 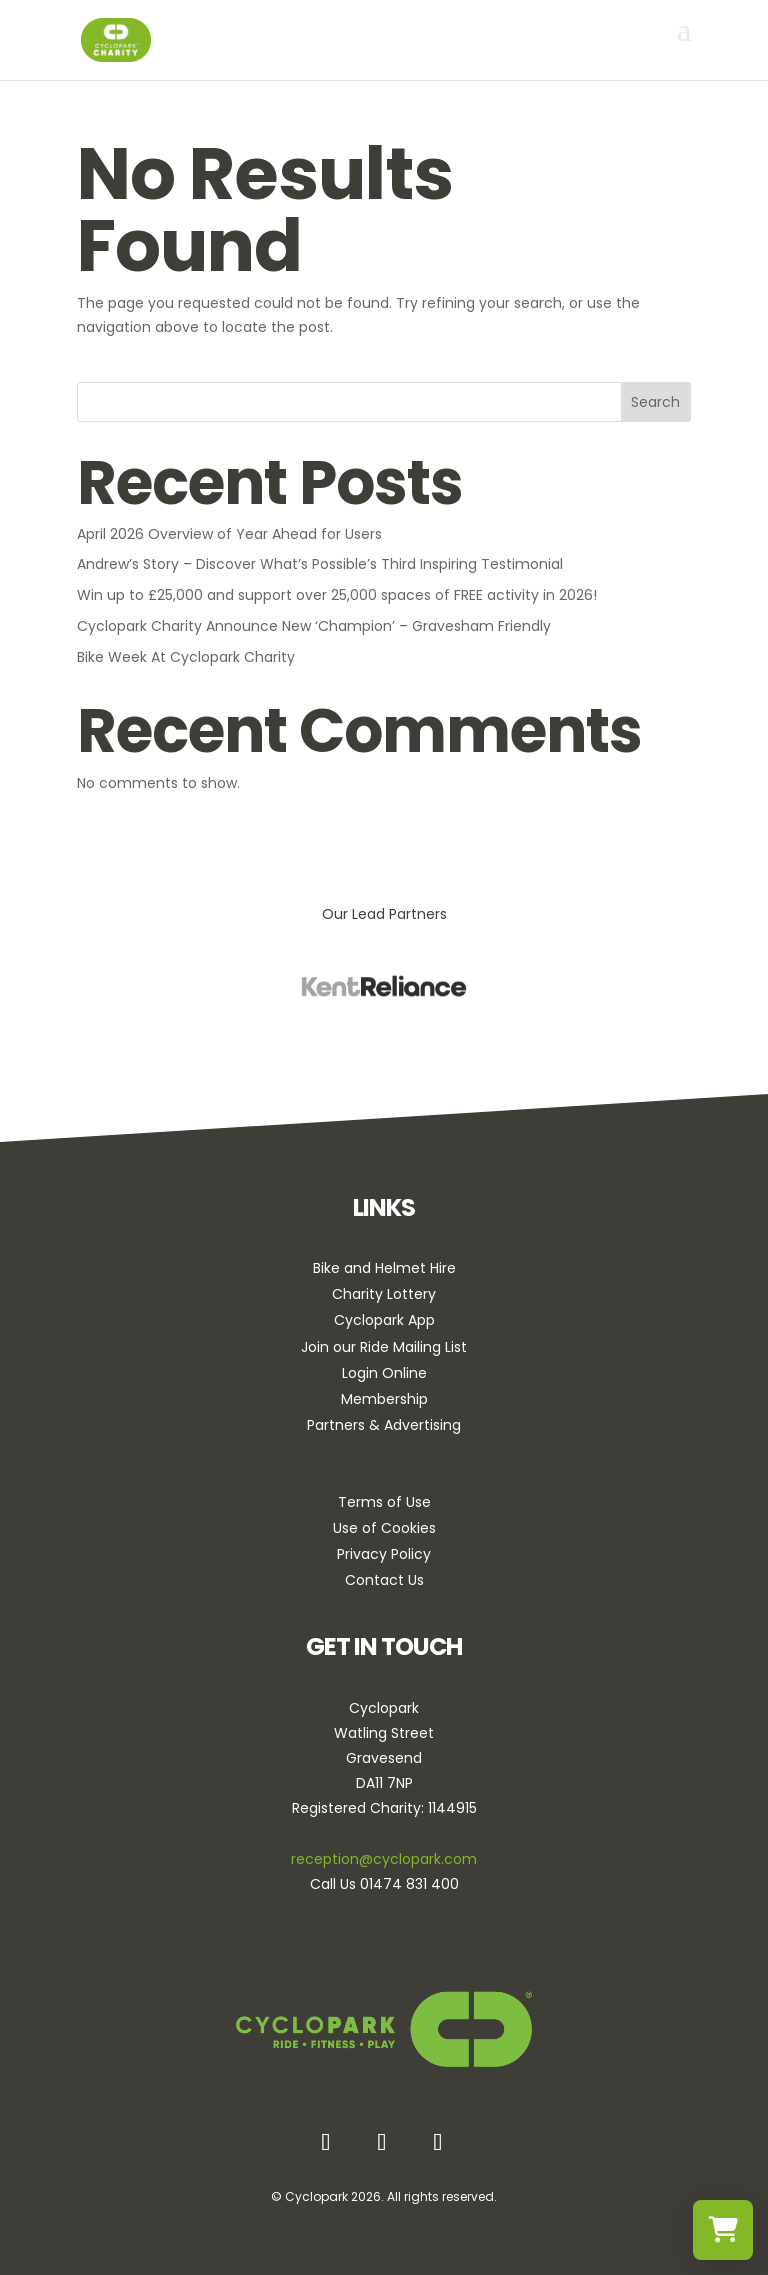 What do you see at coordinates (314, 626) in the screenshot?
I see `Cyclopark Charity Announce New ‘Champion’ – Gravesham Friendly` at bounding box center [314, 626].